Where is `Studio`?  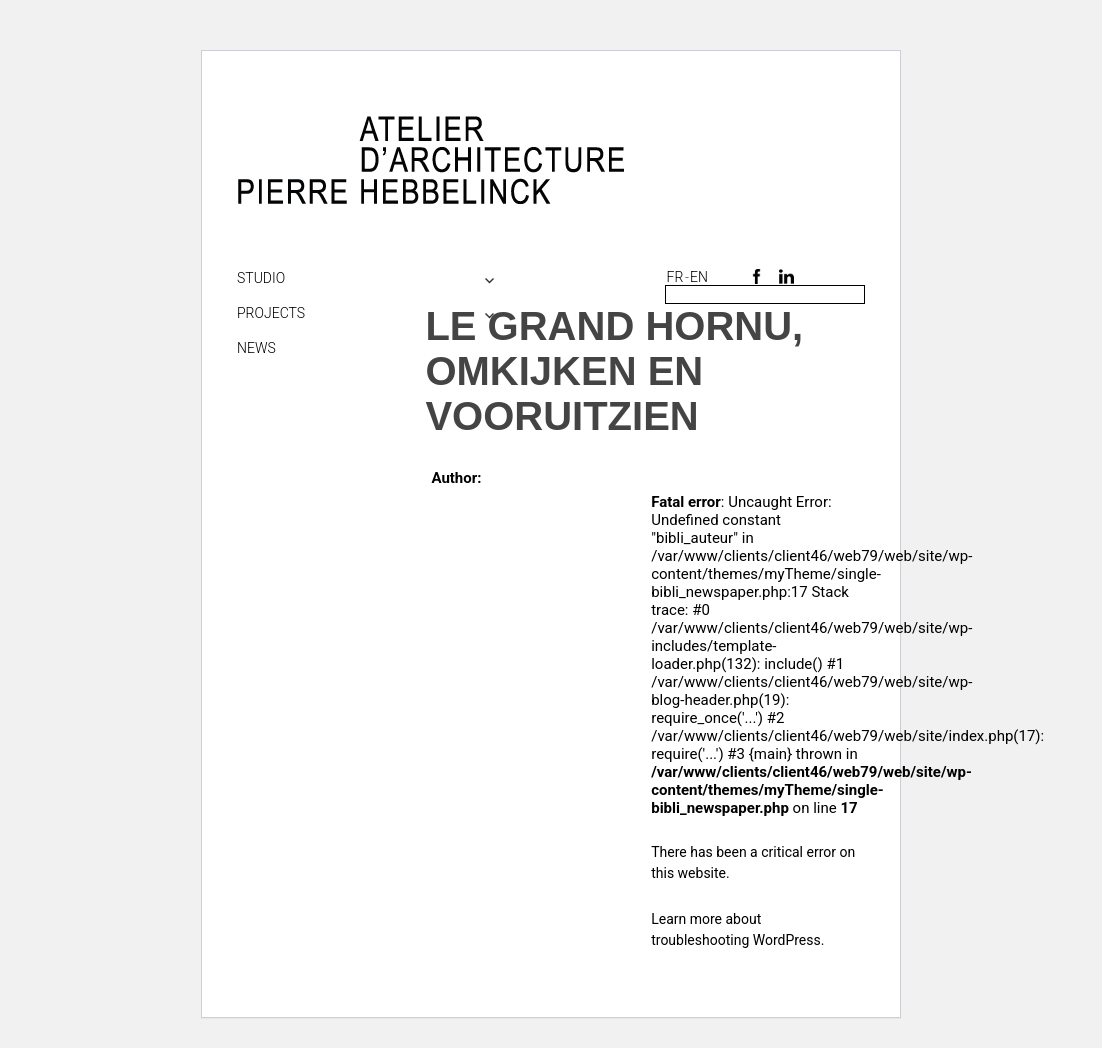
Studio is located at coordinates (261, 278).